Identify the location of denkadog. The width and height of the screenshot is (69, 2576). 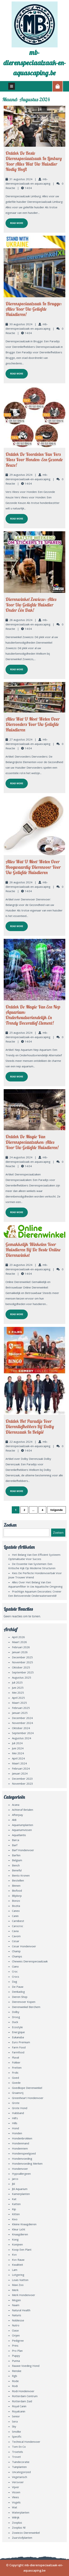
(18, 1991).